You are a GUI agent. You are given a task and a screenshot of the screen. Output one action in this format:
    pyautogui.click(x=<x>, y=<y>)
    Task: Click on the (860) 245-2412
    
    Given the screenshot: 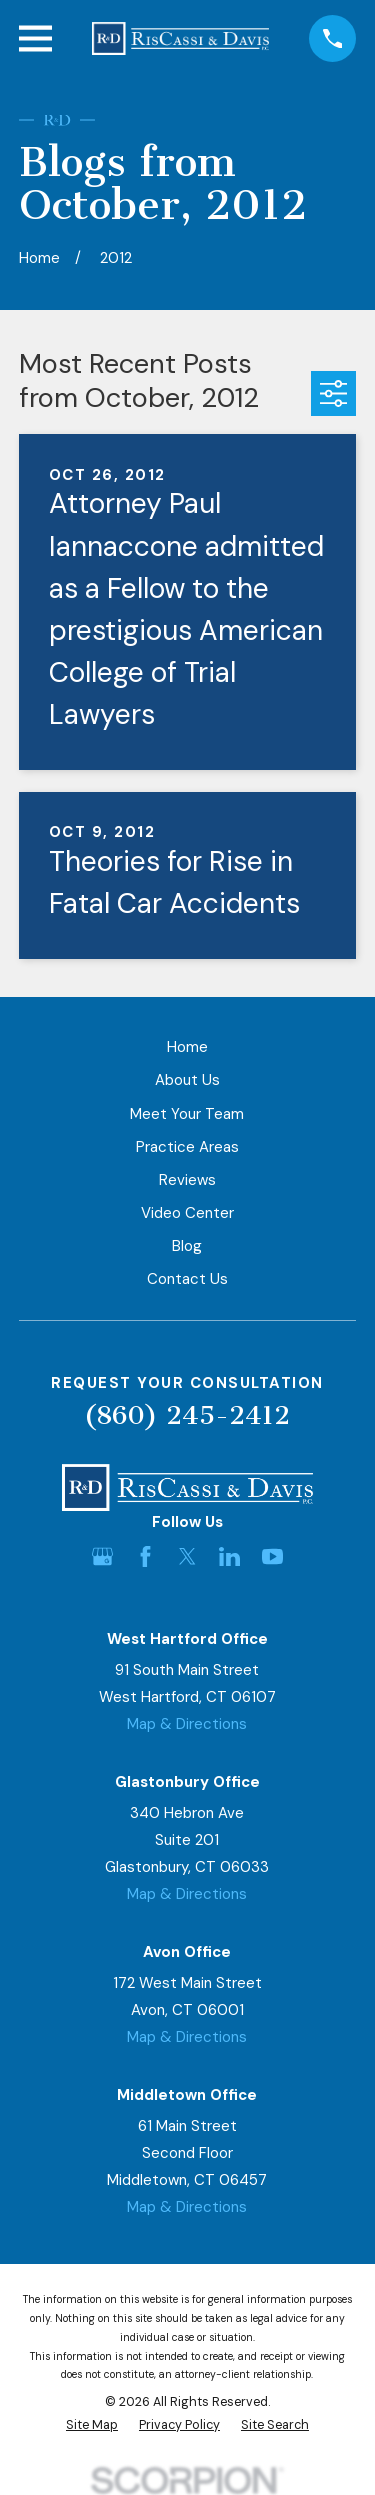 What is the action you would take?
    pyautogui.click(x=187, y=1415)
    